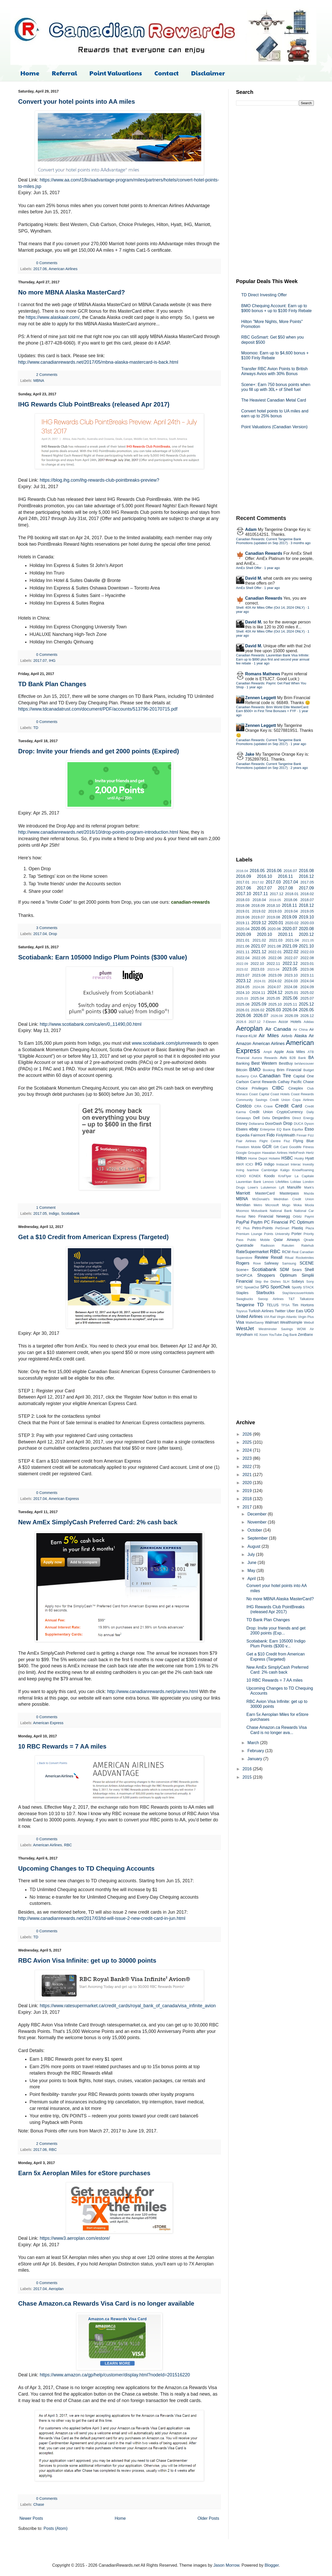 This screenshot has width=332, height=2576. What do you see at coordinates (301, 1135) in the screenshot?
I see `Finnair` at bounding box center [301, 1135].